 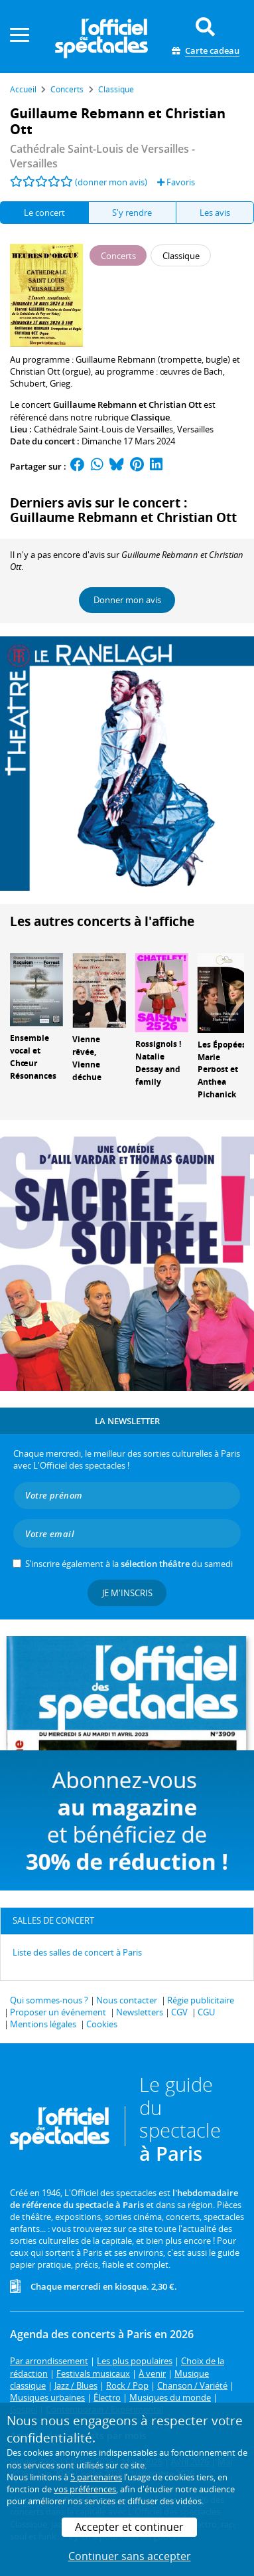 I want to click on Les avis [tab], so click(x=215, y=213).